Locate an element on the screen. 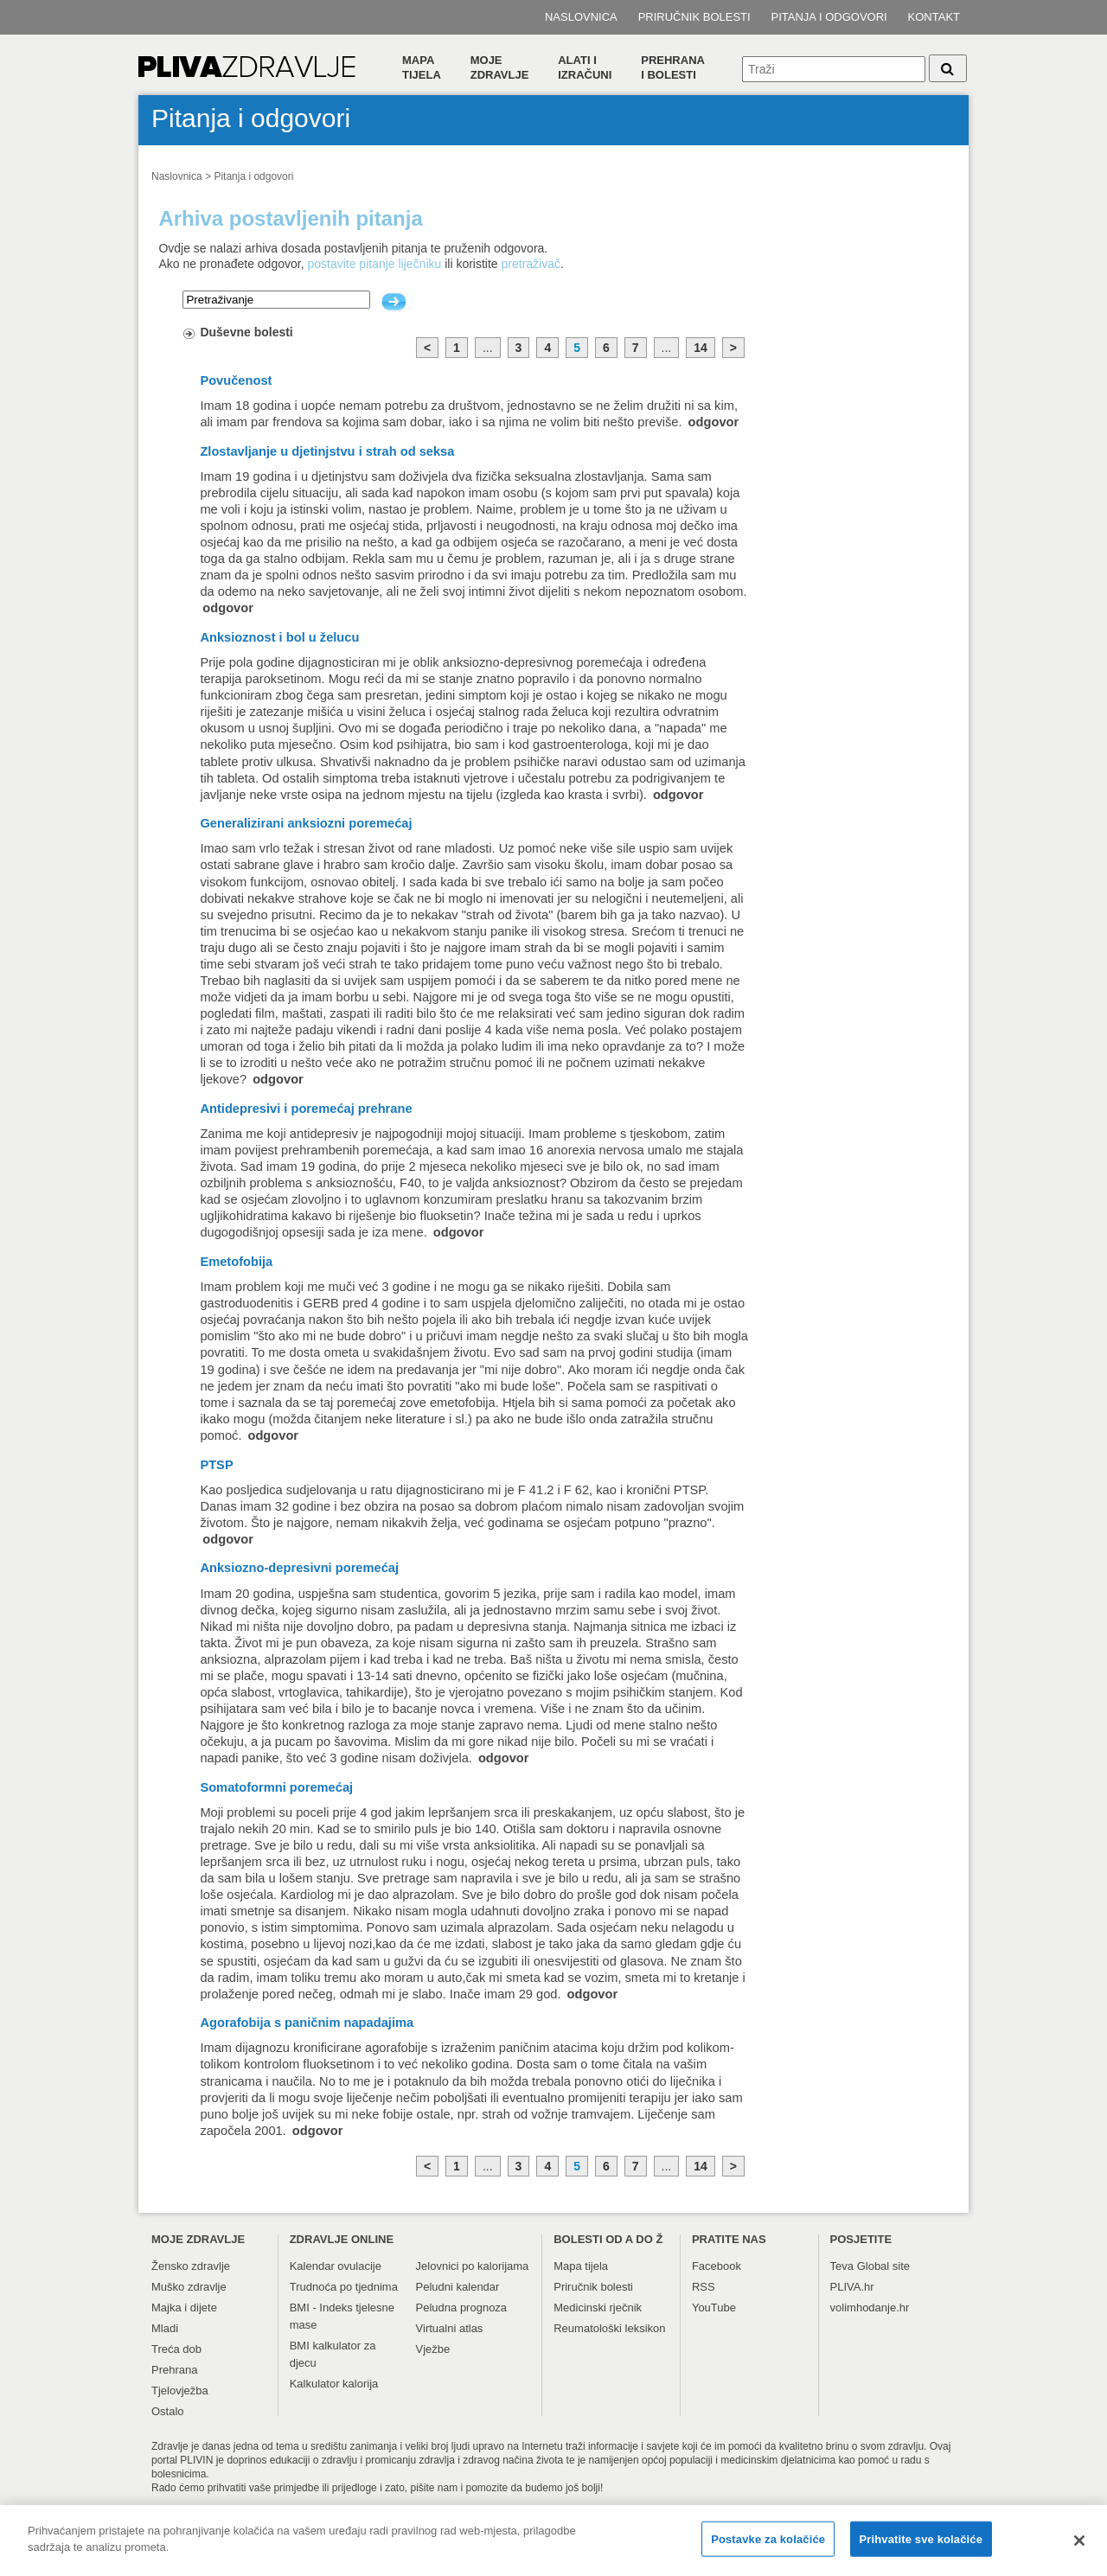 The image size is (1107, 2576). Anksioznost i bol u želucu is located at coordinates (279, 637).